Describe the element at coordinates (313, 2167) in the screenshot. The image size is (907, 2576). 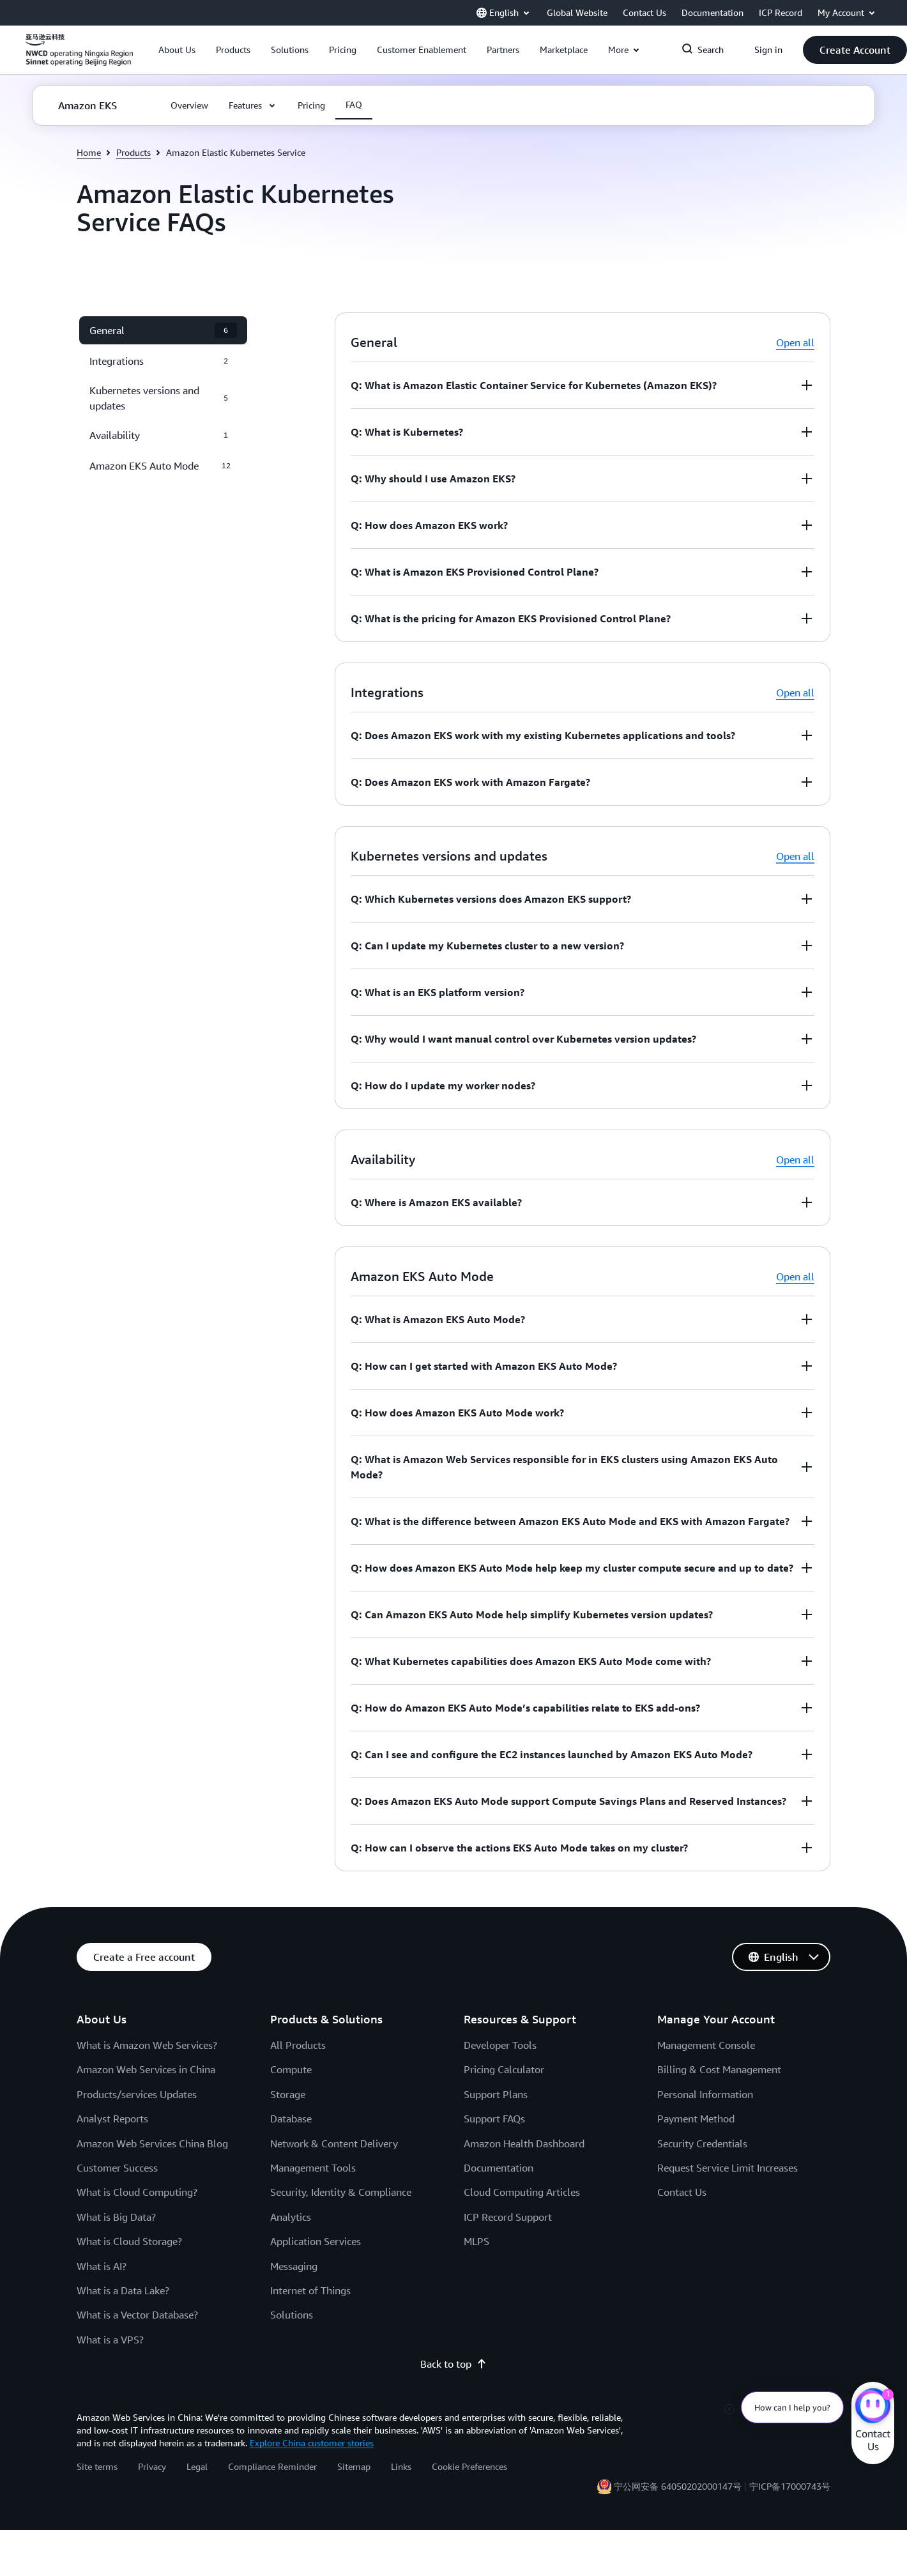
I see `Management Tools` at that location.